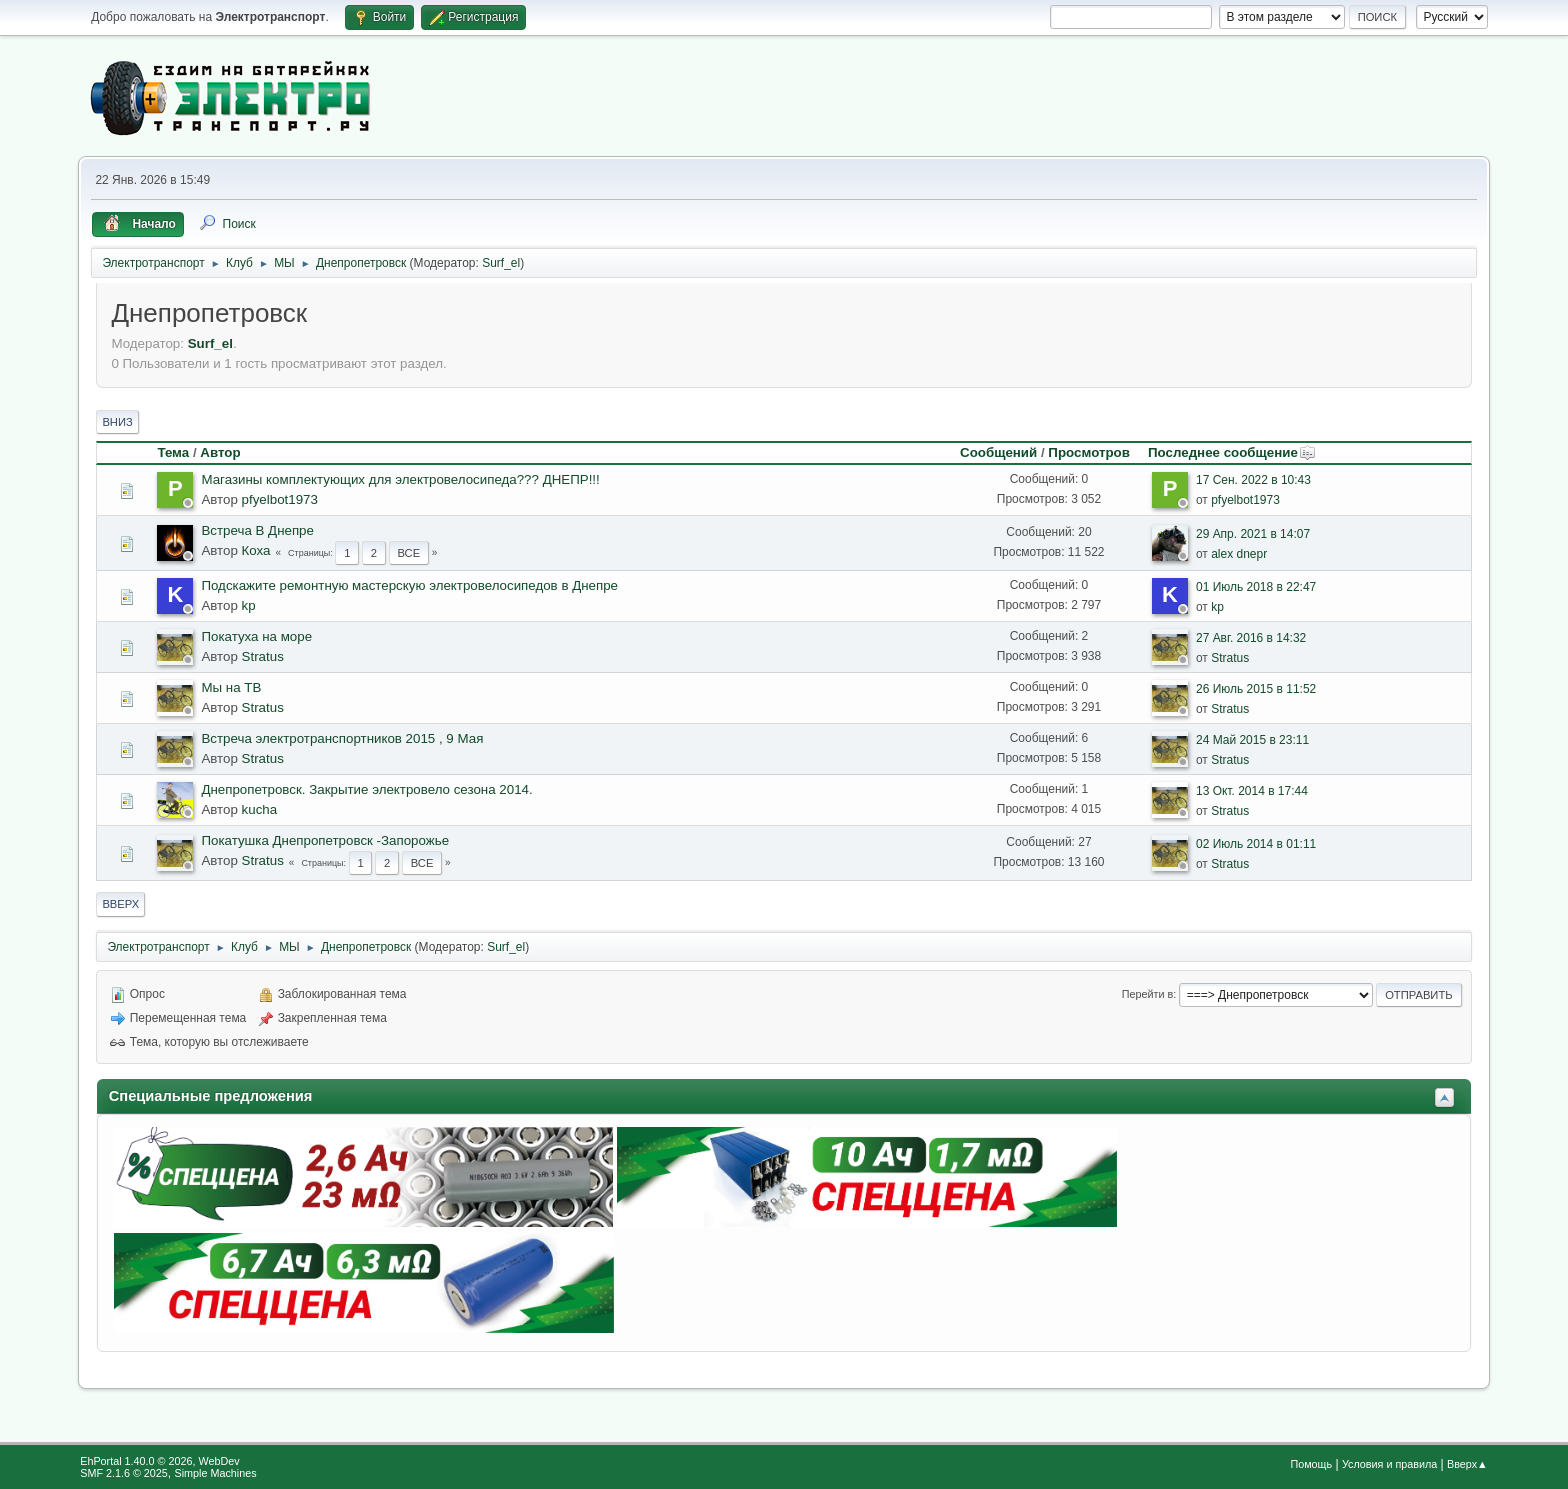 This screenshot has width=1568, height=1489. I want to click on pfyelbot1973, so click(280, 499).